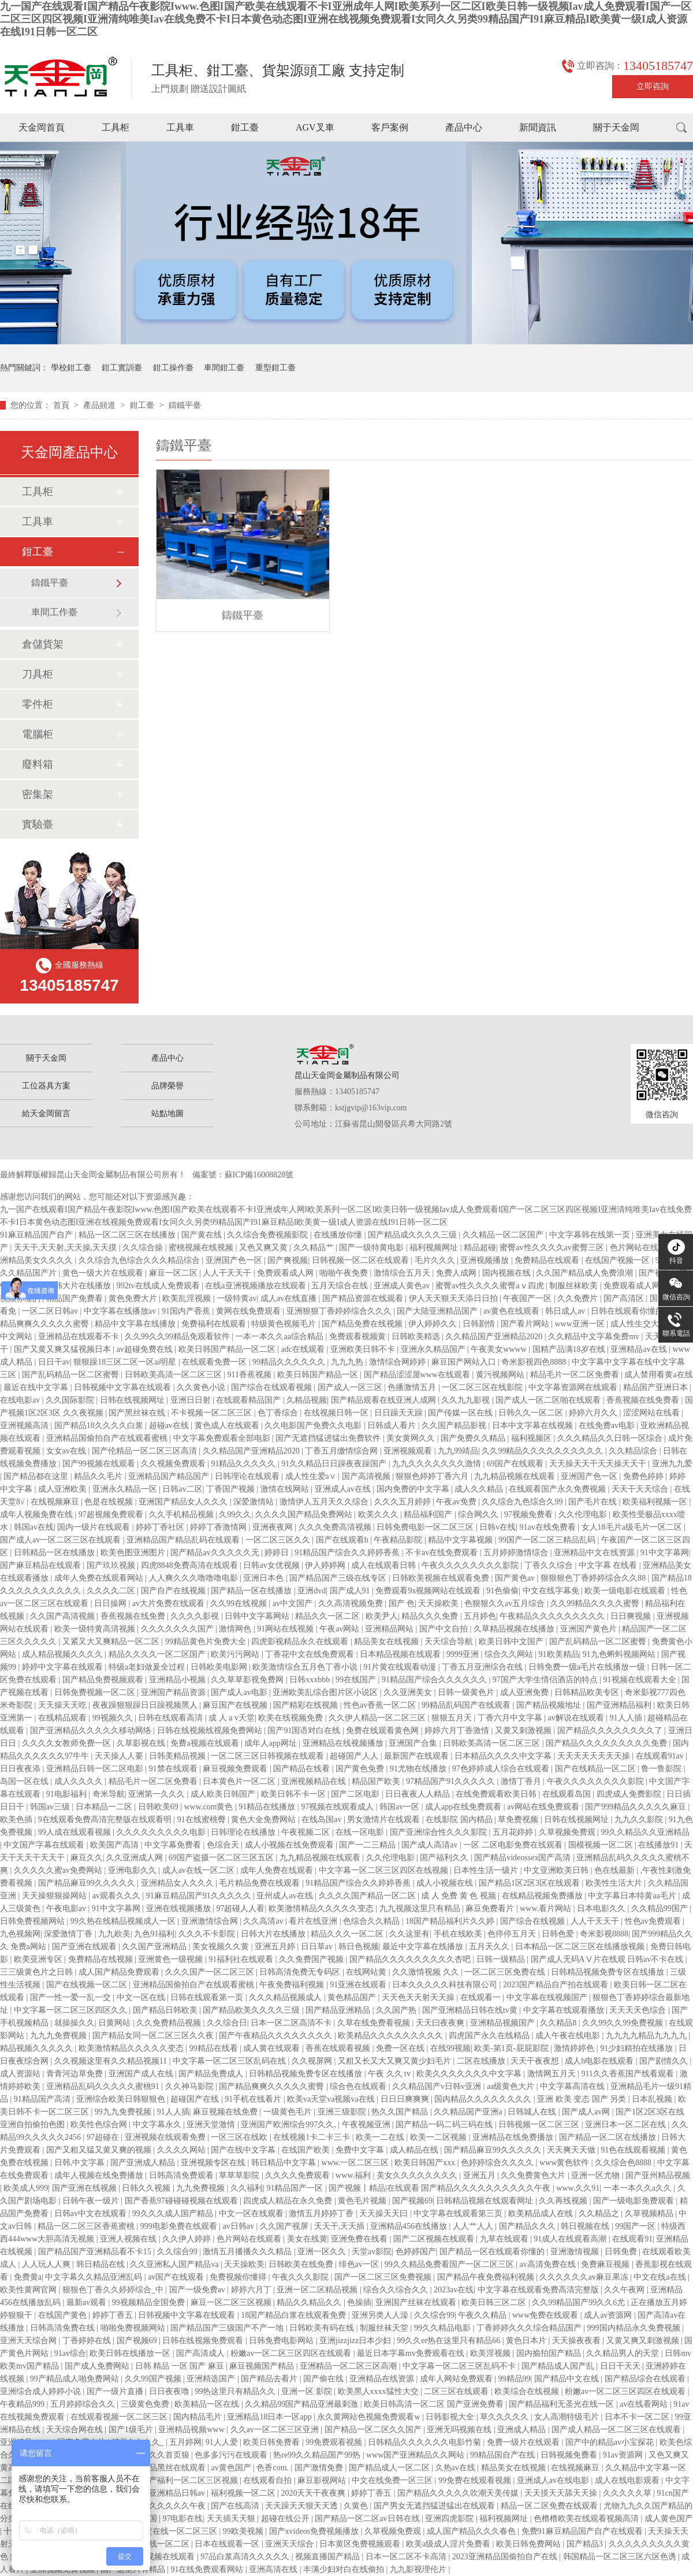 This screenshot has width=693, height=2576. I want to click on 中文亚洲欧美日韩, so click(557, 1870).